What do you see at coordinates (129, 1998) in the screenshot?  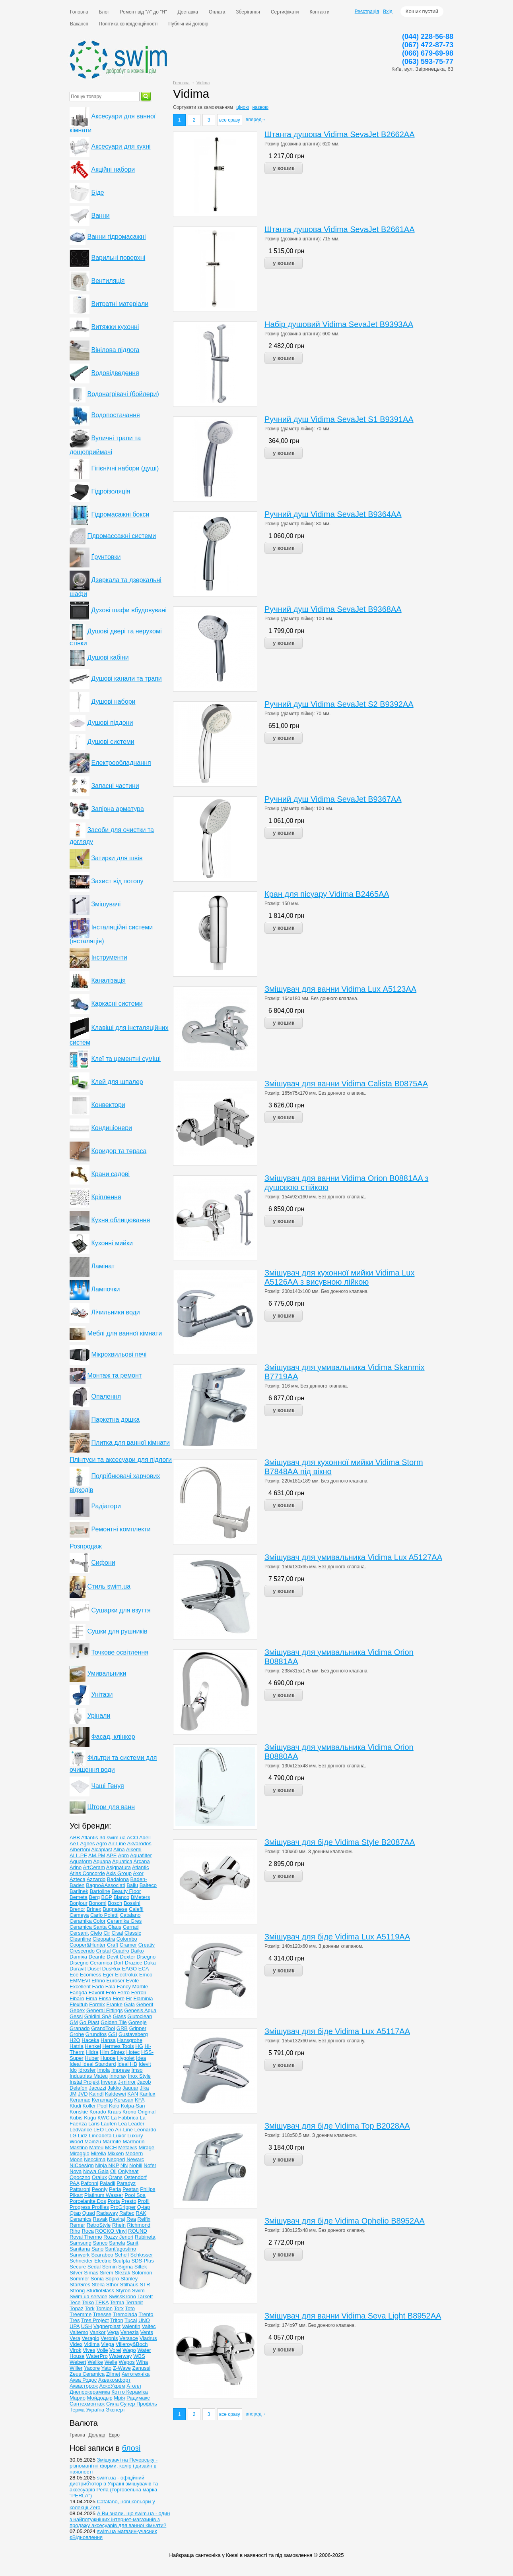 I see `Fir` at bounding box center [129, 1998].